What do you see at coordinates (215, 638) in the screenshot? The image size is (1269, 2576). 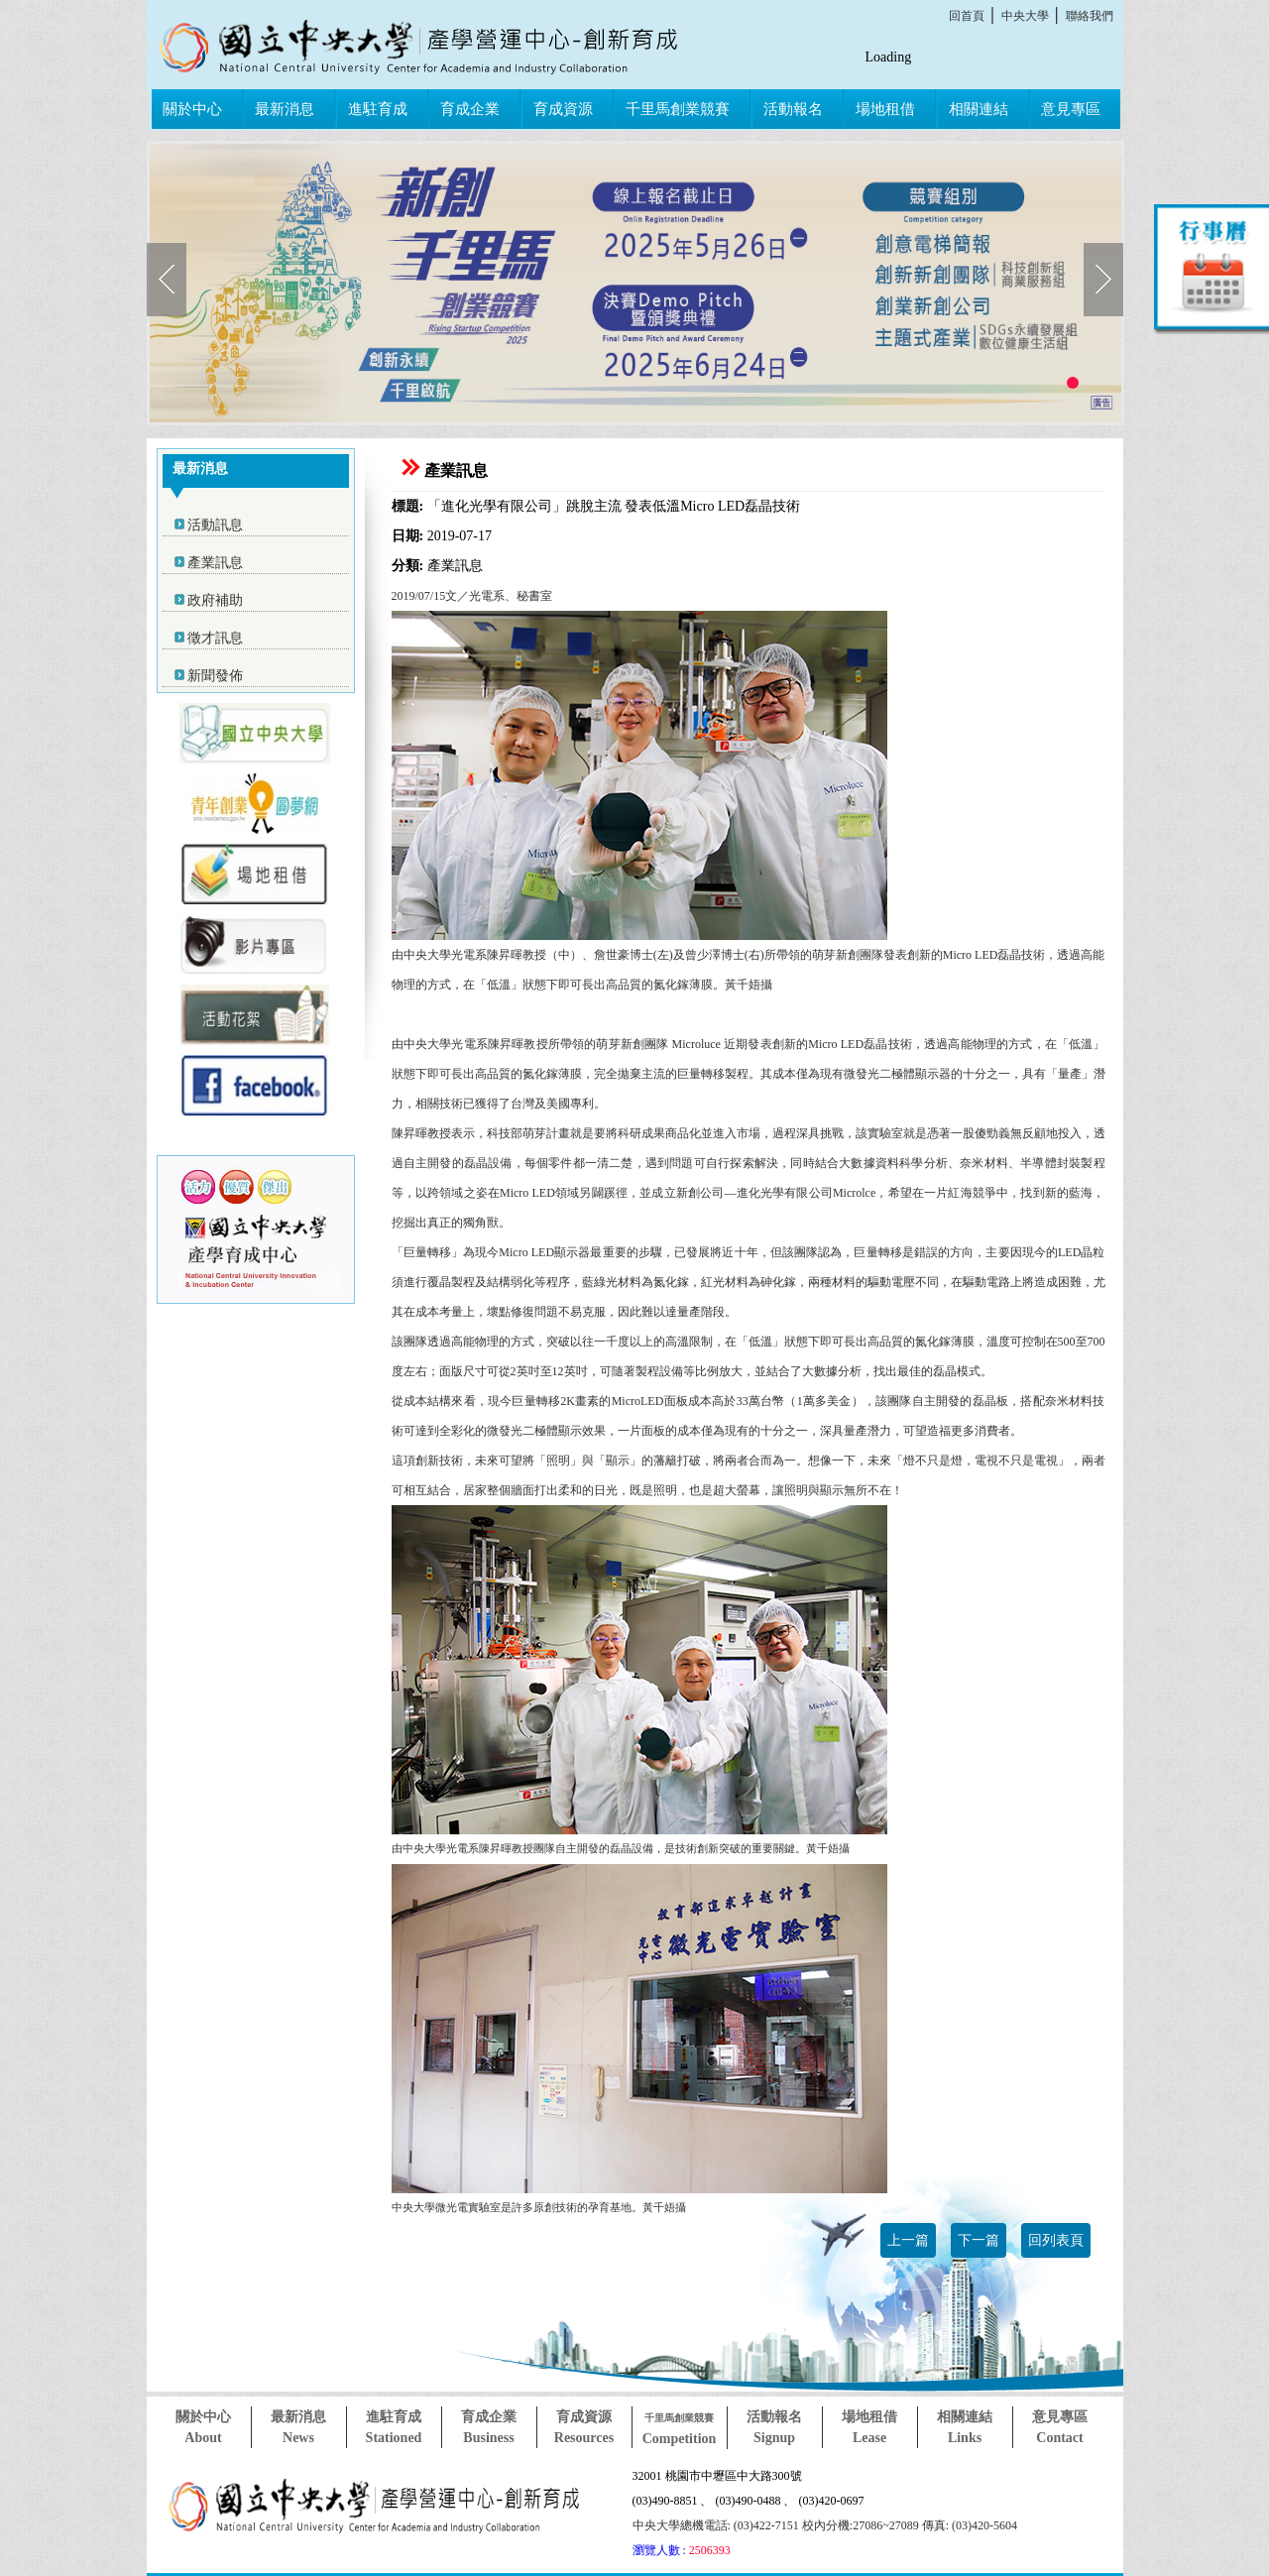 I see `徵才訊息` at bounding box center [215, 638].